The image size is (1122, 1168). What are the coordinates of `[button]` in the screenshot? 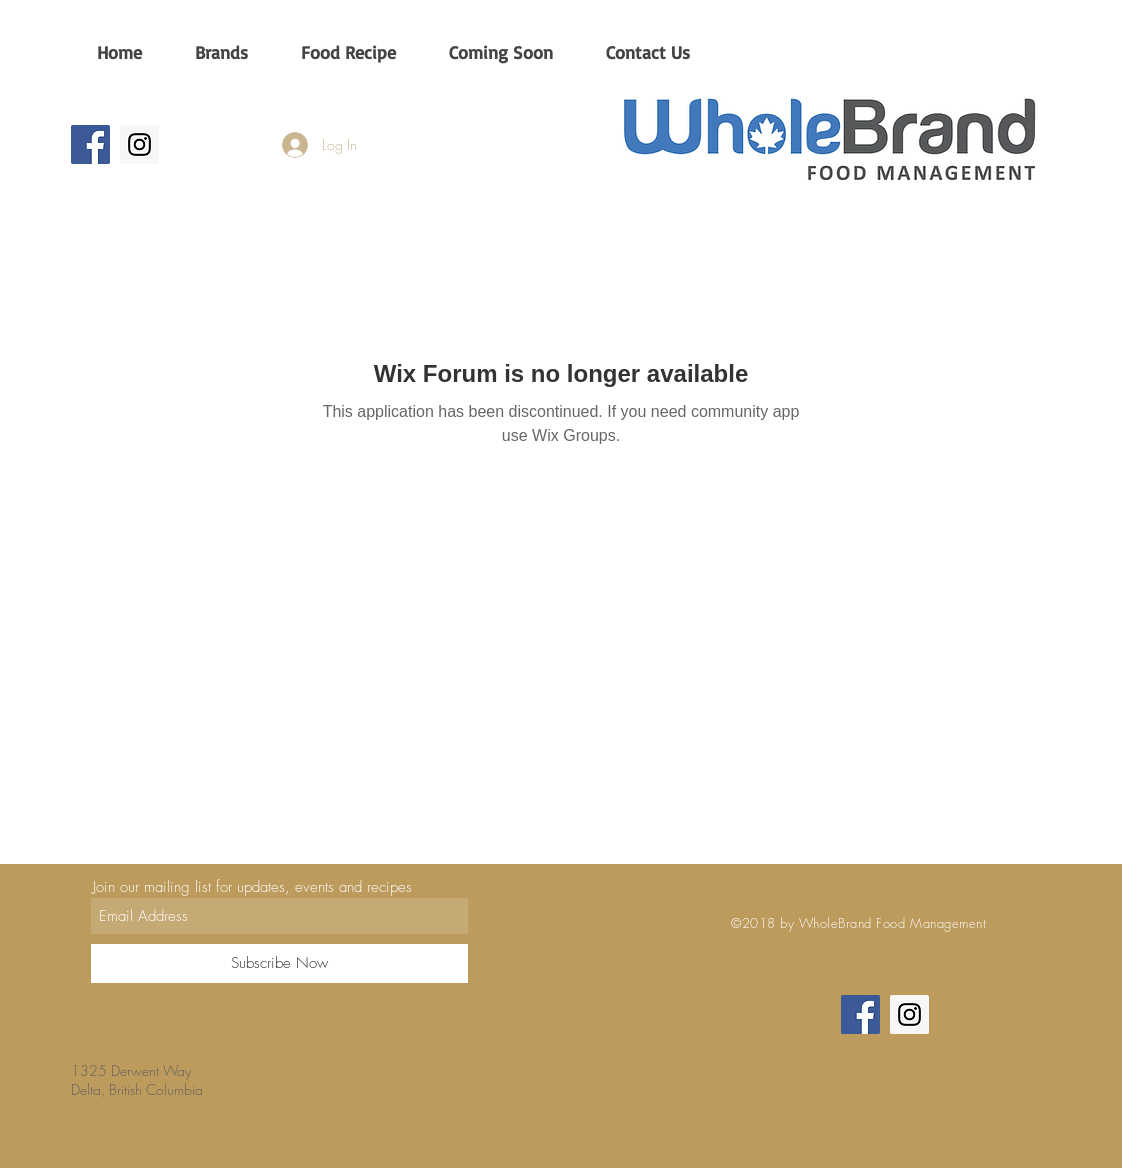 It's located at (221, 52).